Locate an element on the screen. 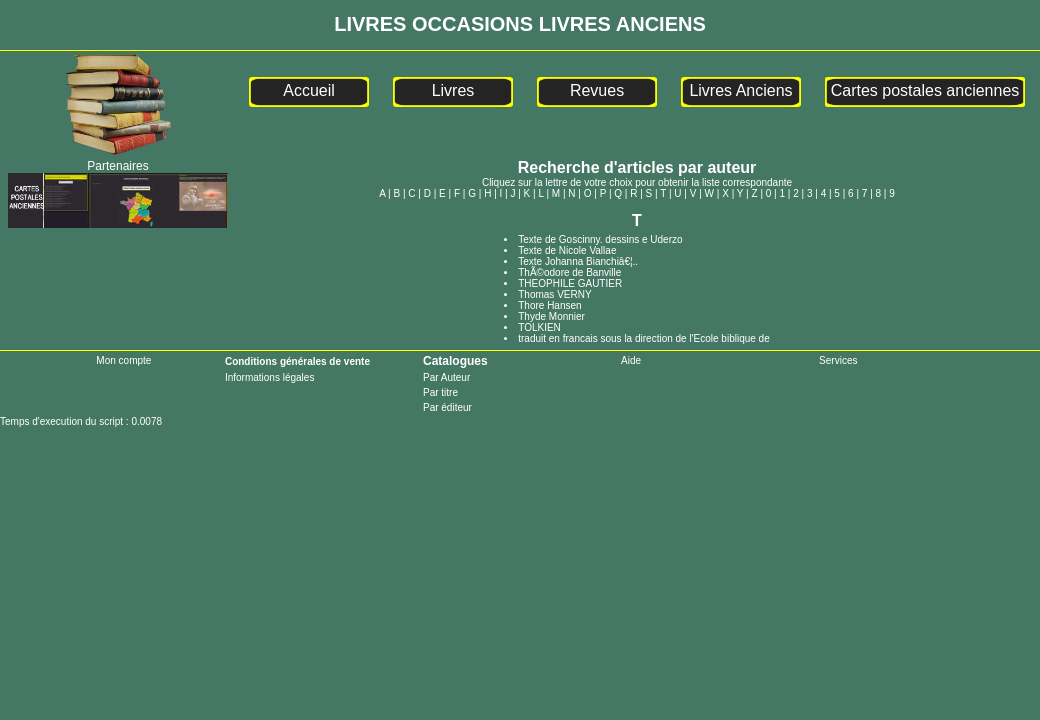 This screenshot has height=720, width=1040. Texte de Goscinny. dessins e Uderzo is located at coordinates (600, 239).